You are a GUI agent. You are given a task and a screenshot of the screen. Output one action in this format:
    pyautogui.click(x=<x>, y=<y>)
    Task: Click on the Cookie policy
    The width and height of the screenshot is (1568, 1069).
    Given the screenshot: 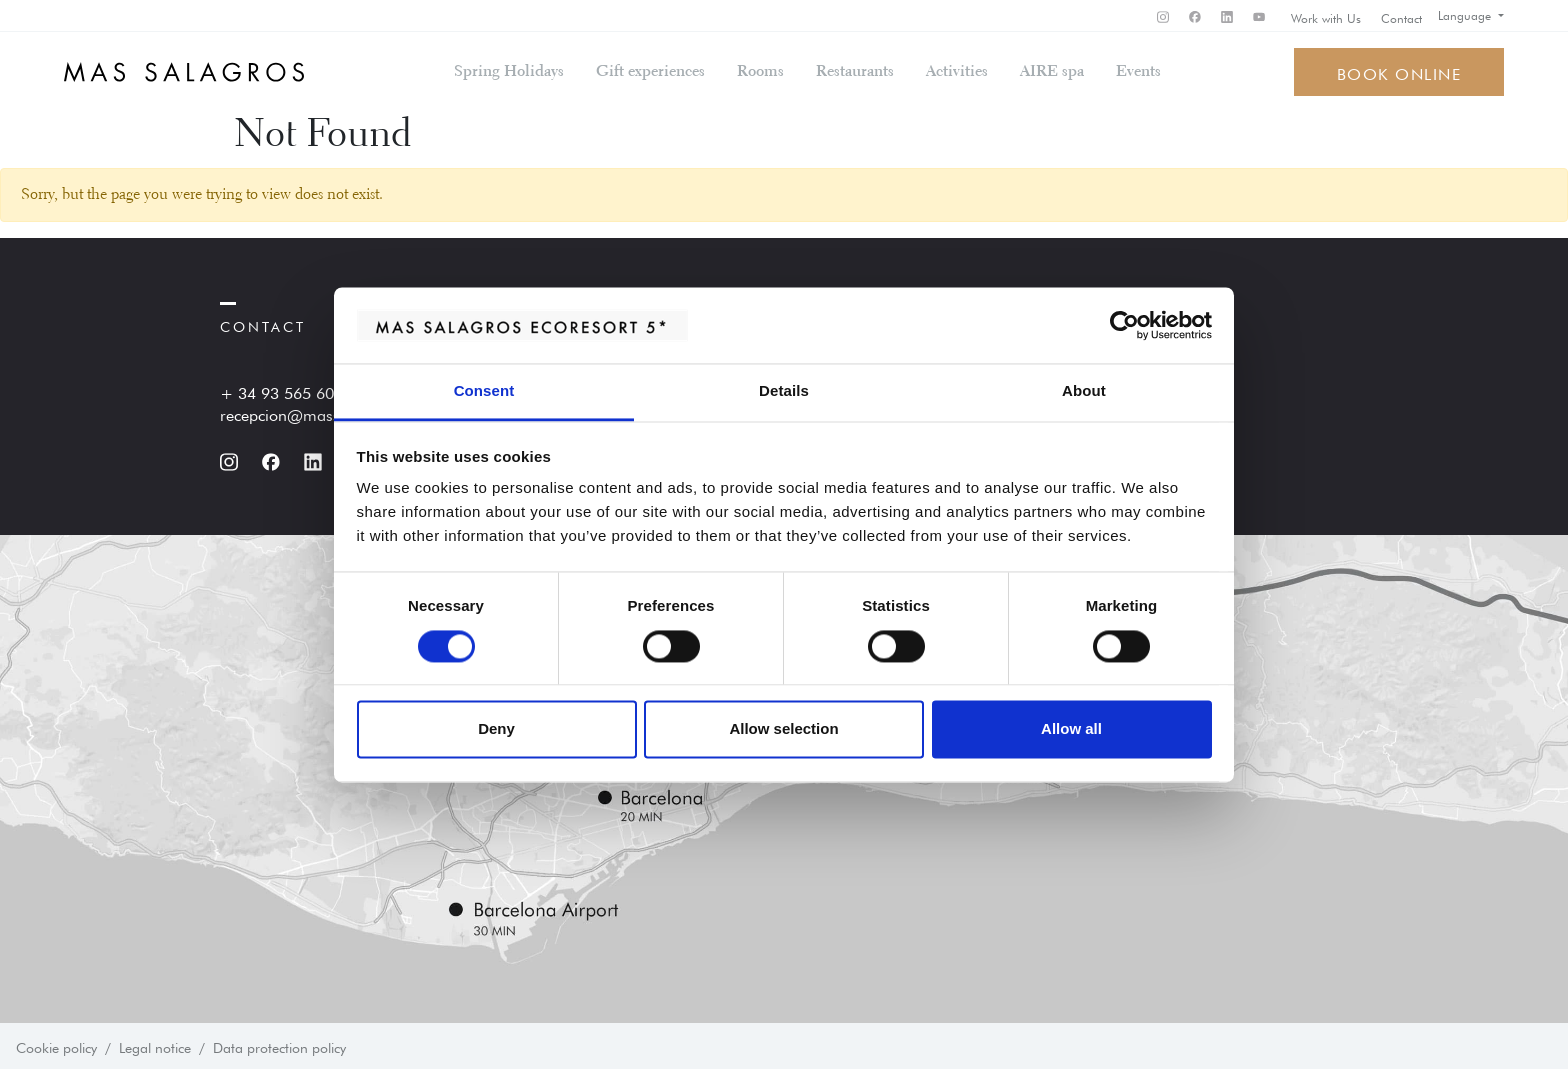 What is the action you would take?
    pyautogui.click(x=56, y=1046)
    